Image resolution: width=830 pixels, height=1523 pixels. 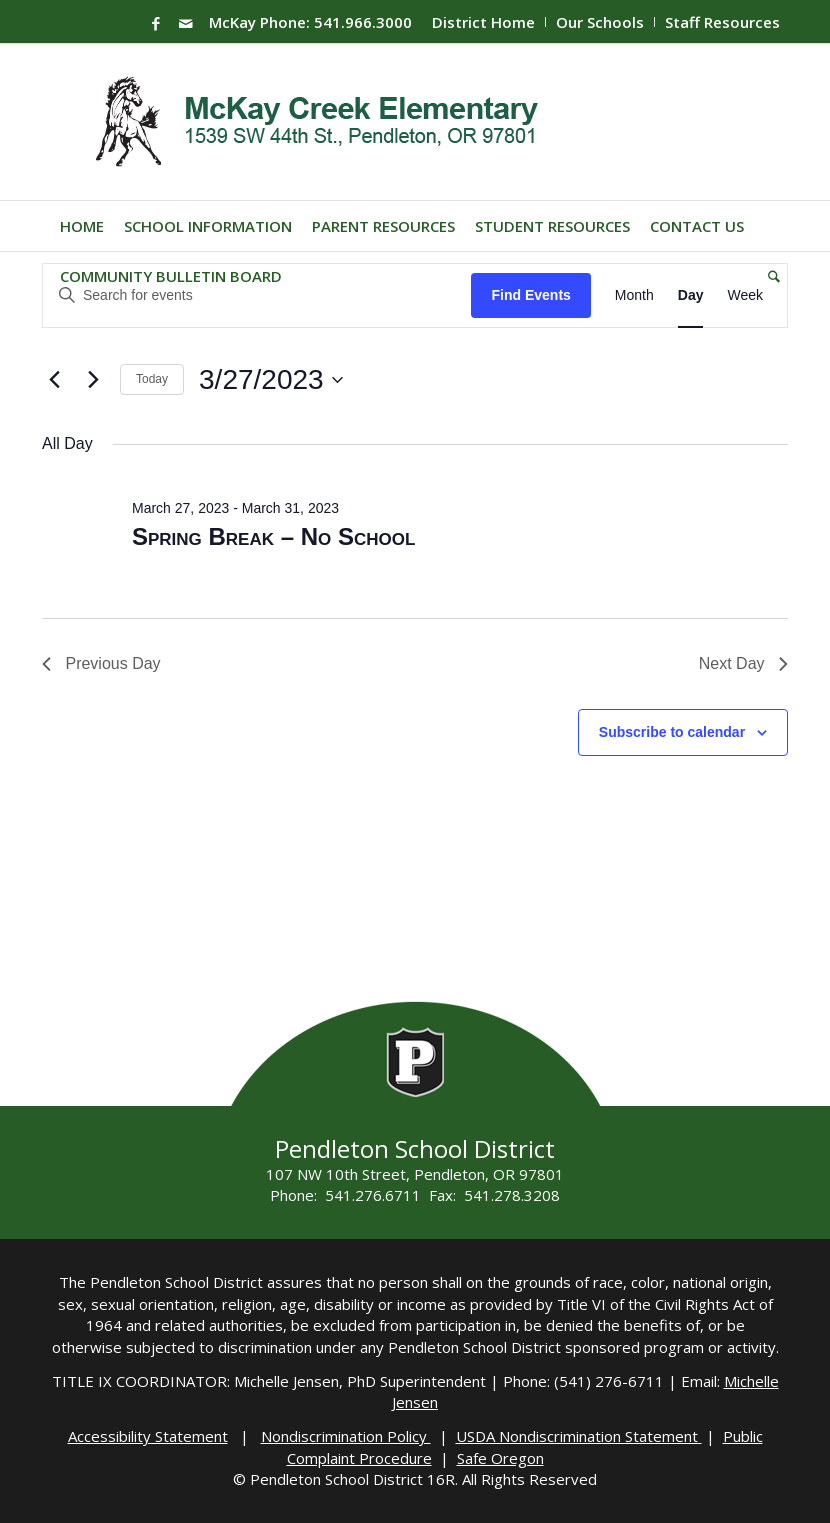 I want to click on Spring Break – No School, so click(x=273, y=536).